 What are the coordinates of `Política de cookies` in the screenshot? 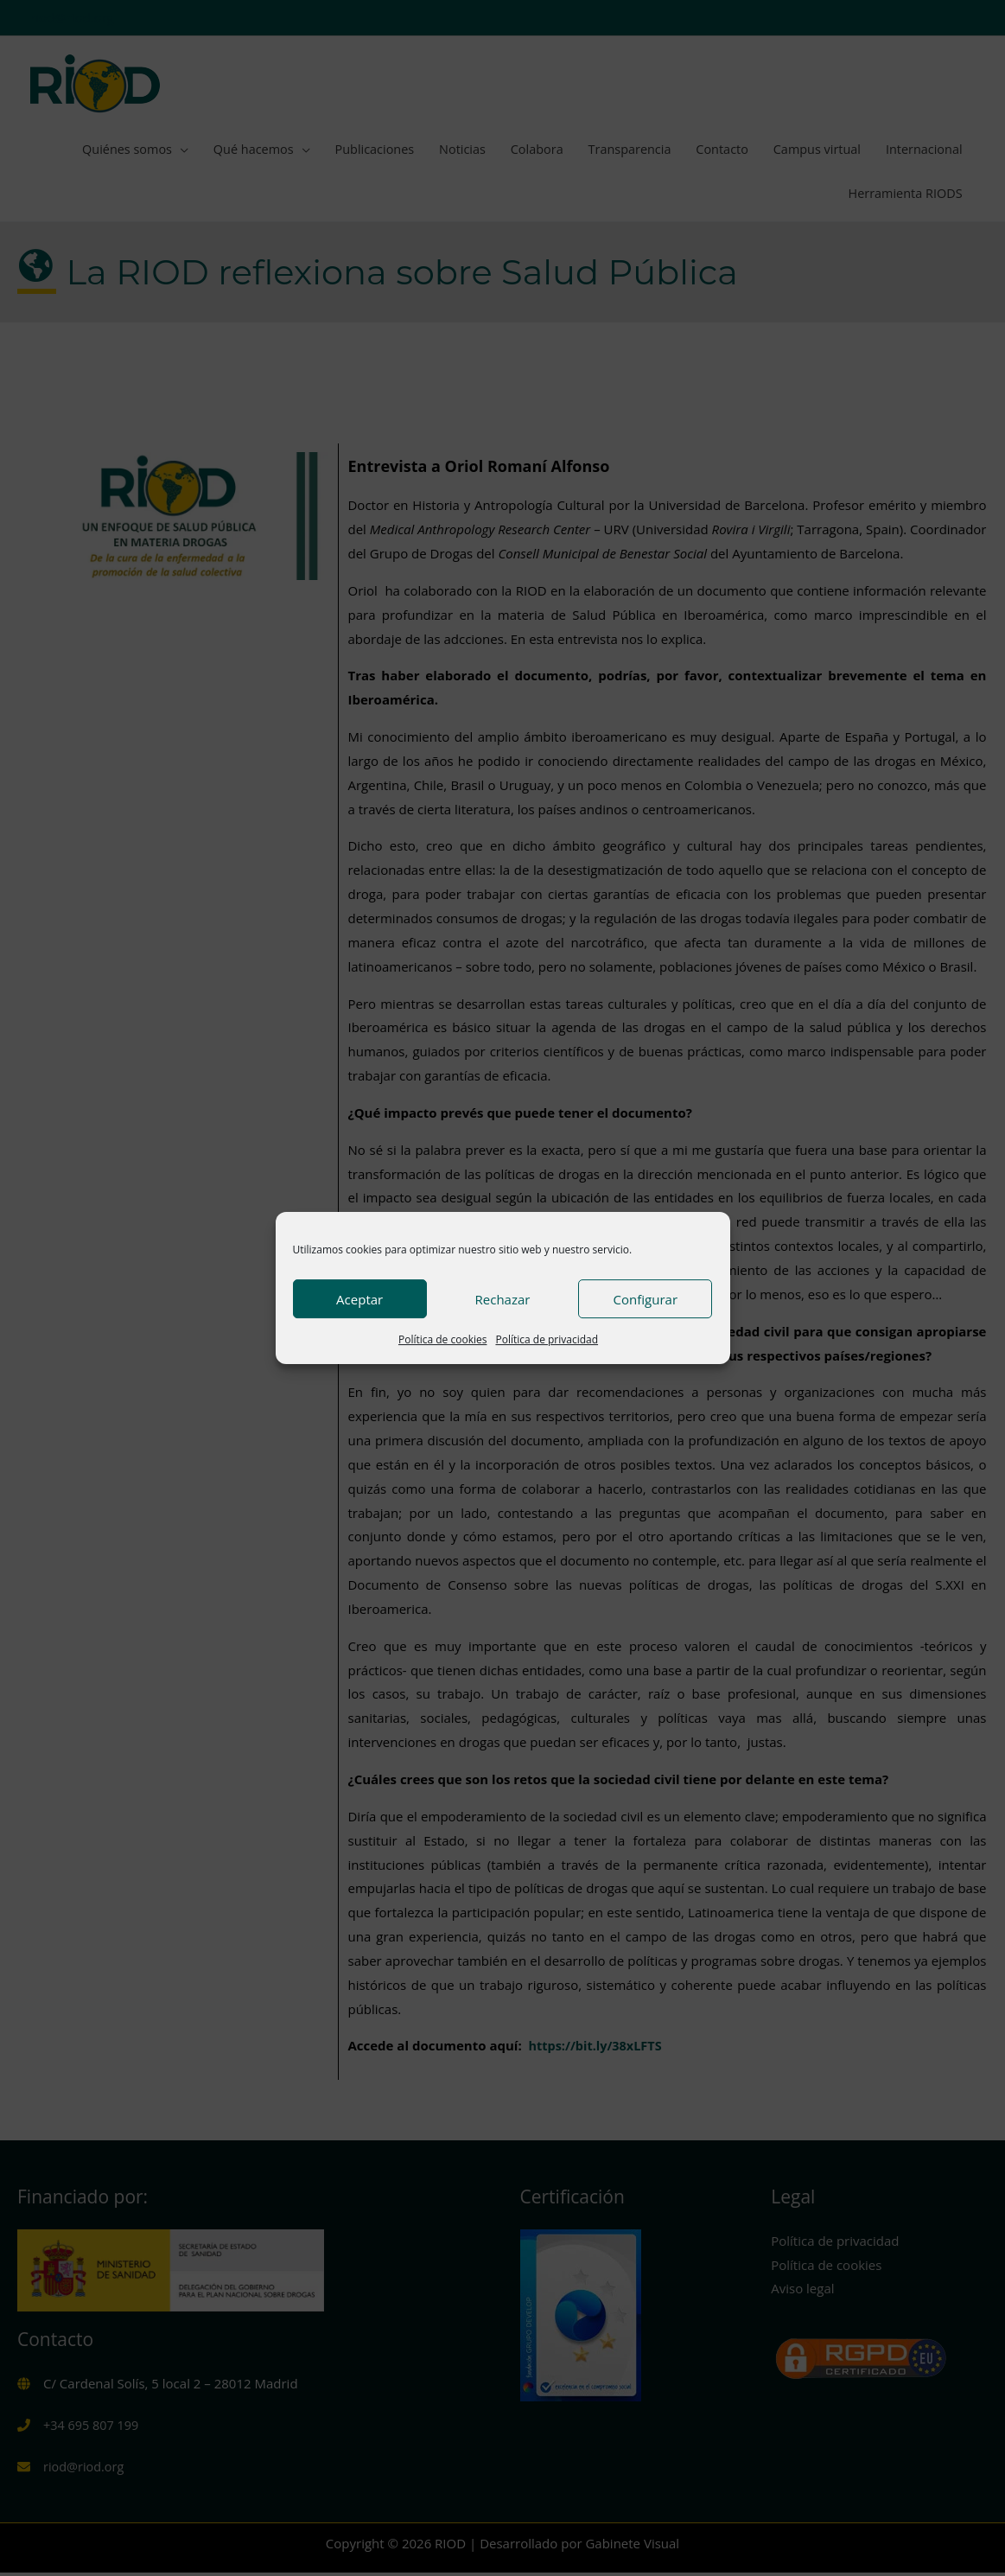 It's located at (442, 1339).